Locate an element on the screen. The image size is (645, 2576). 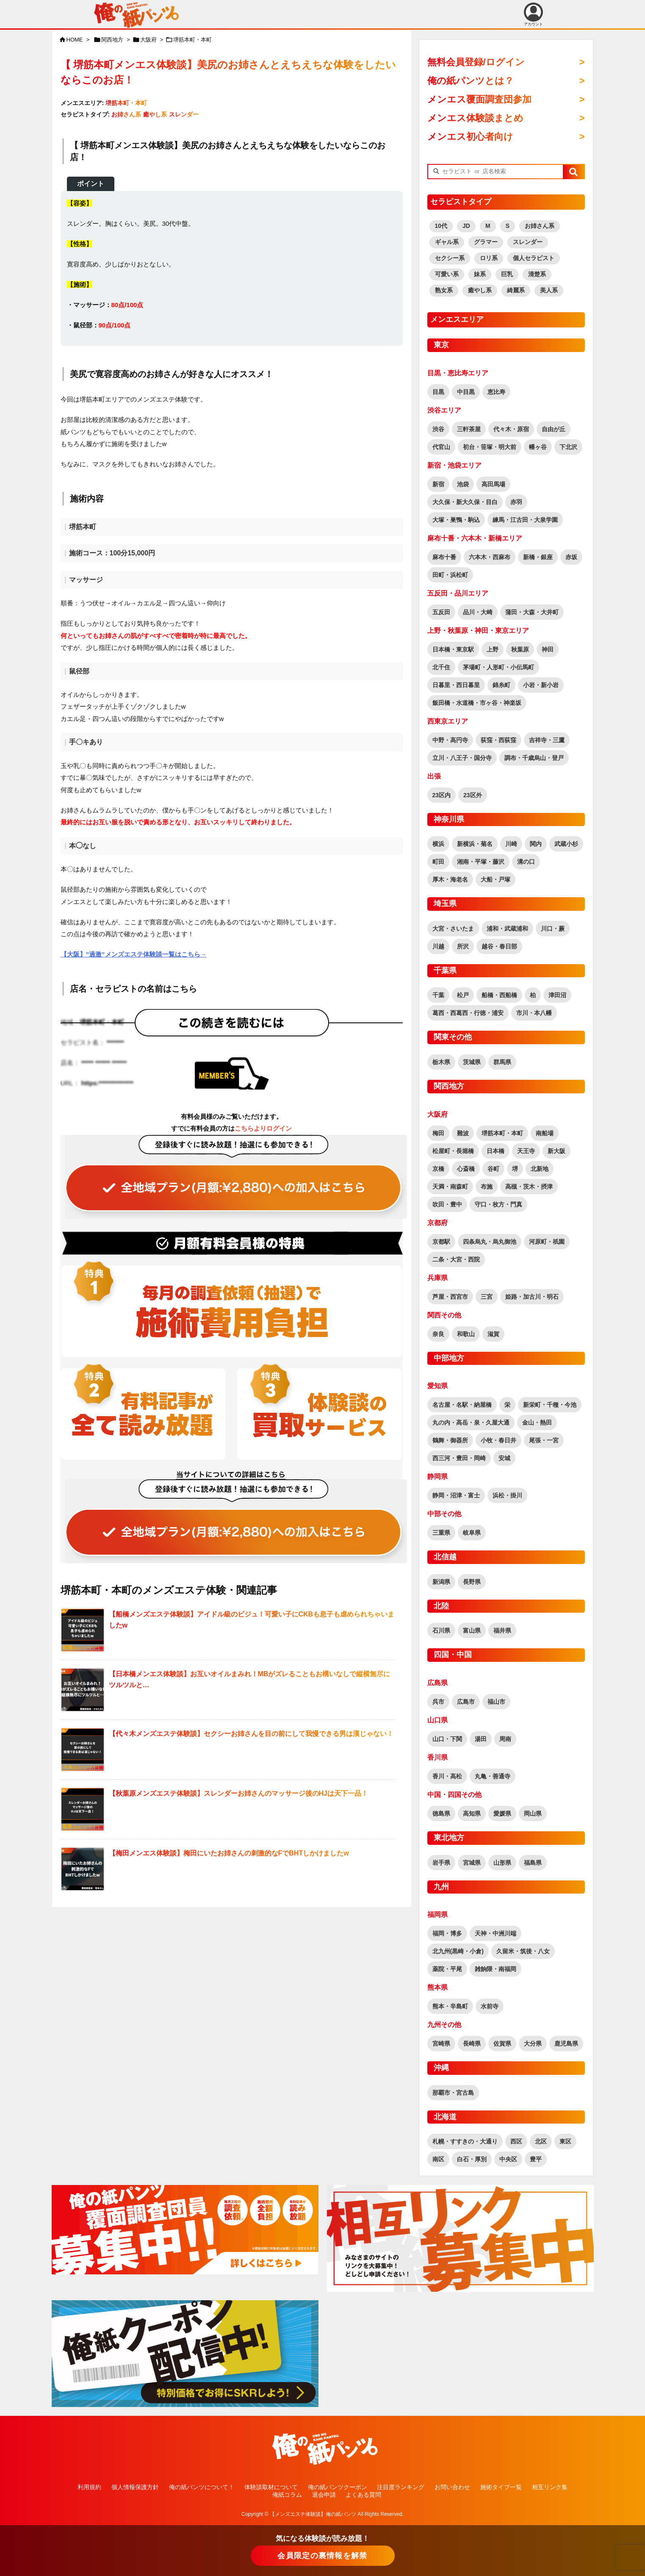
新横浜・菊名 is located at coordinates (475, 843).